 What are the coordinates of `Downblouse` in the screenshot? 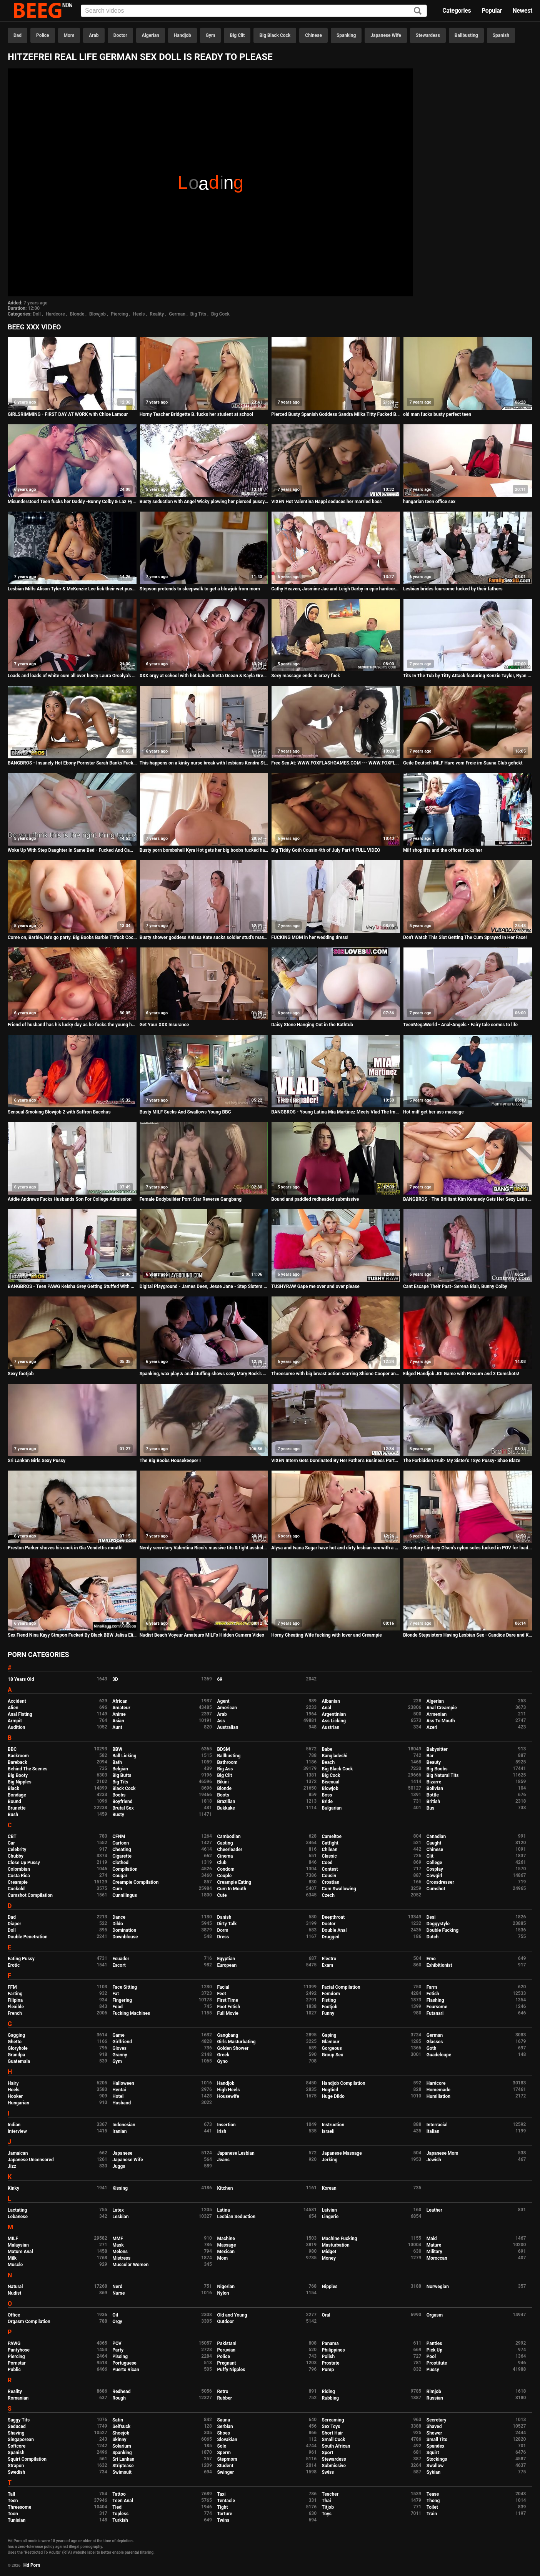 It's located at (125, 1936).